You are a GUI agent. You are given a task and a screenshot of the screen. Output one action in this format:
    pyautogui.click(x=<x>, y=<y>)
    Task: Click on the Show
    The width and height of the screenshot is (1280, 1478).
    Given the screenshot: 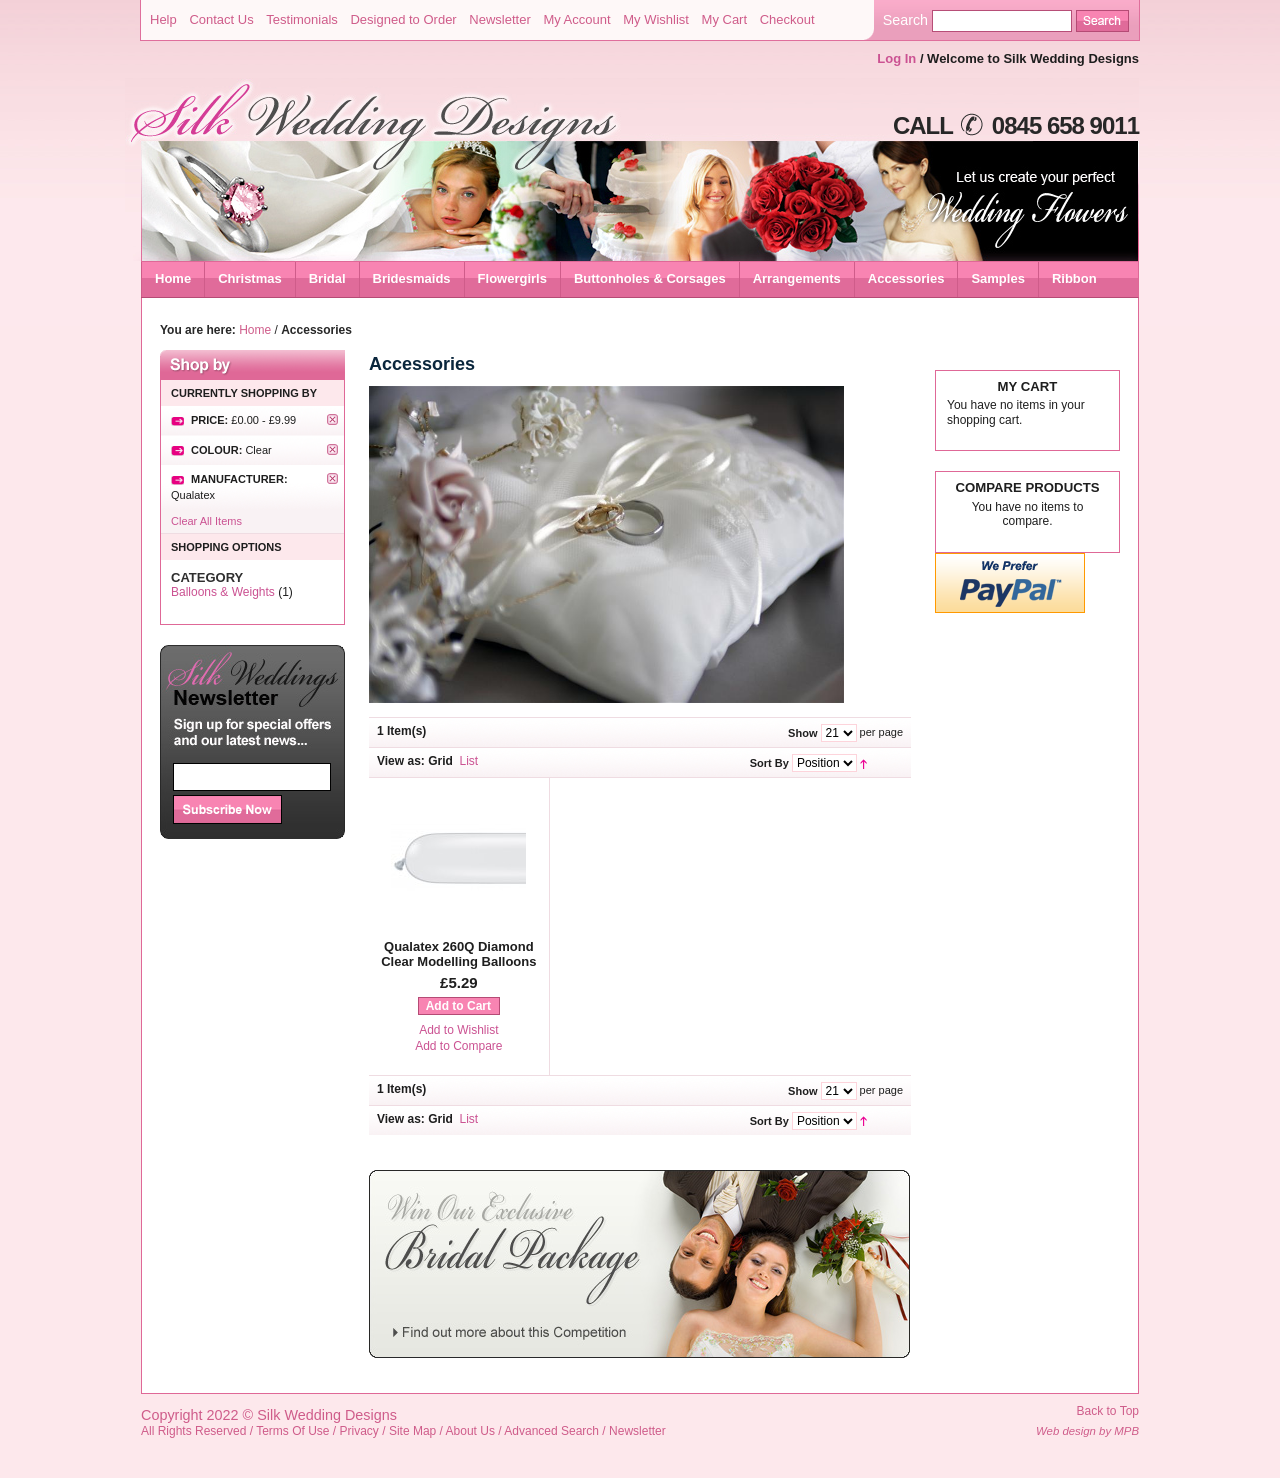 What is the action you would take?
    pyautogui.click(x=802, y=733)
    